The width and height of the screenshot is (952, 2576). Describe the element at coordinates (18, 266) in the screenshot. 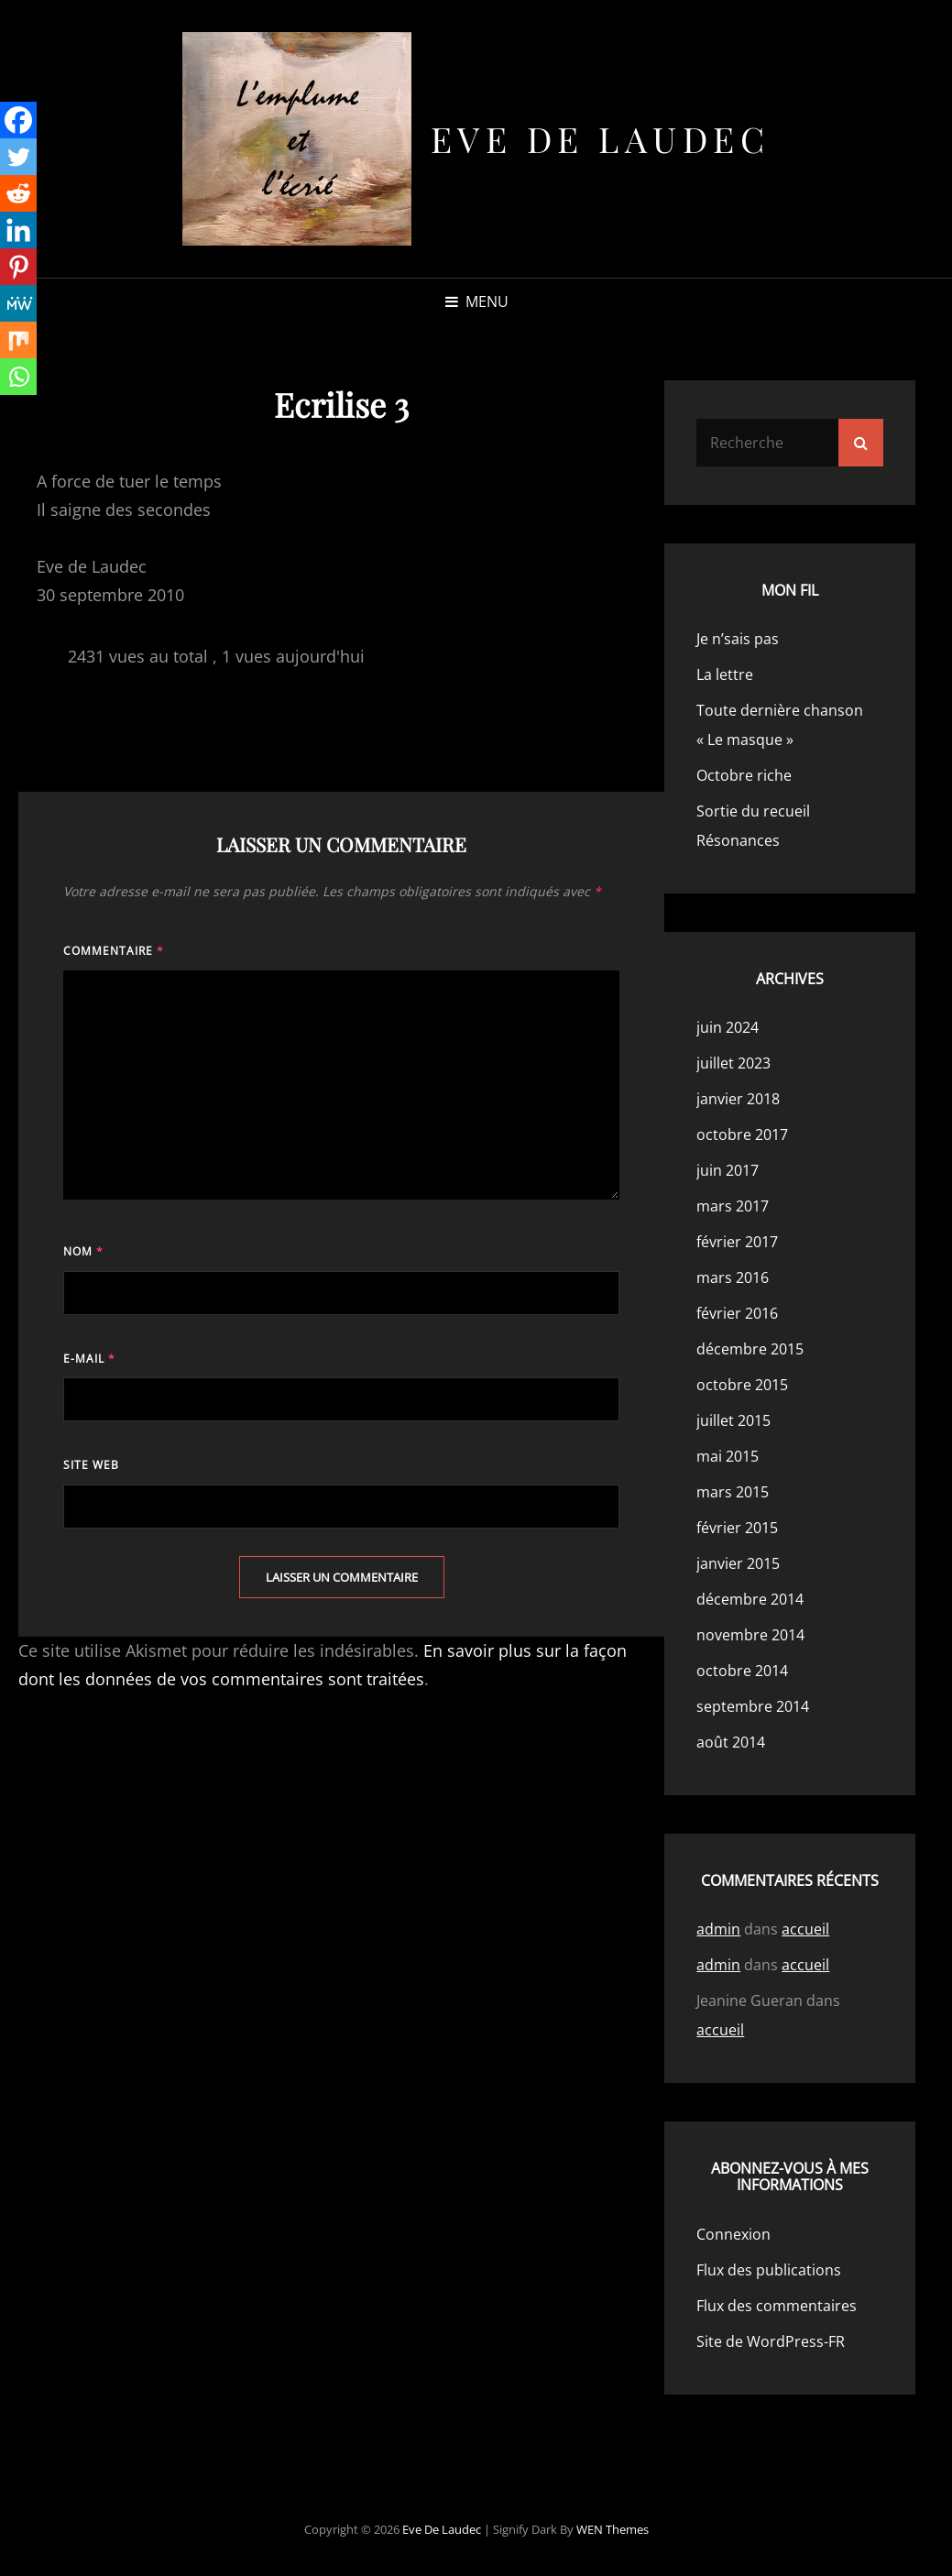

I see `[Pinterest]` at that location.